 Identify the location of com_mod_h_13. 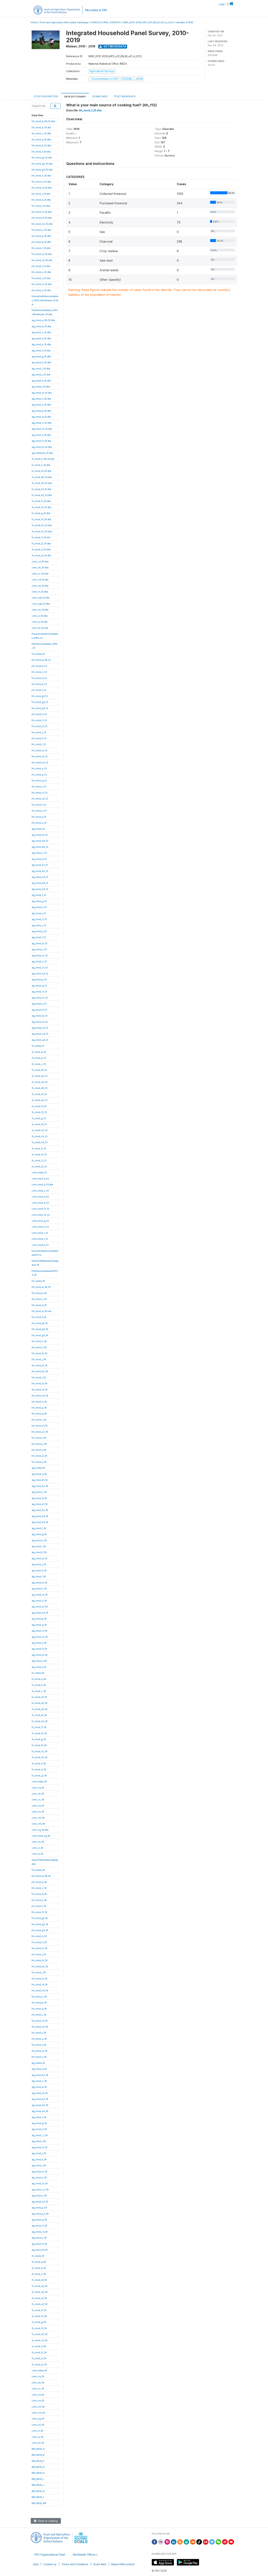
(40, 1226).